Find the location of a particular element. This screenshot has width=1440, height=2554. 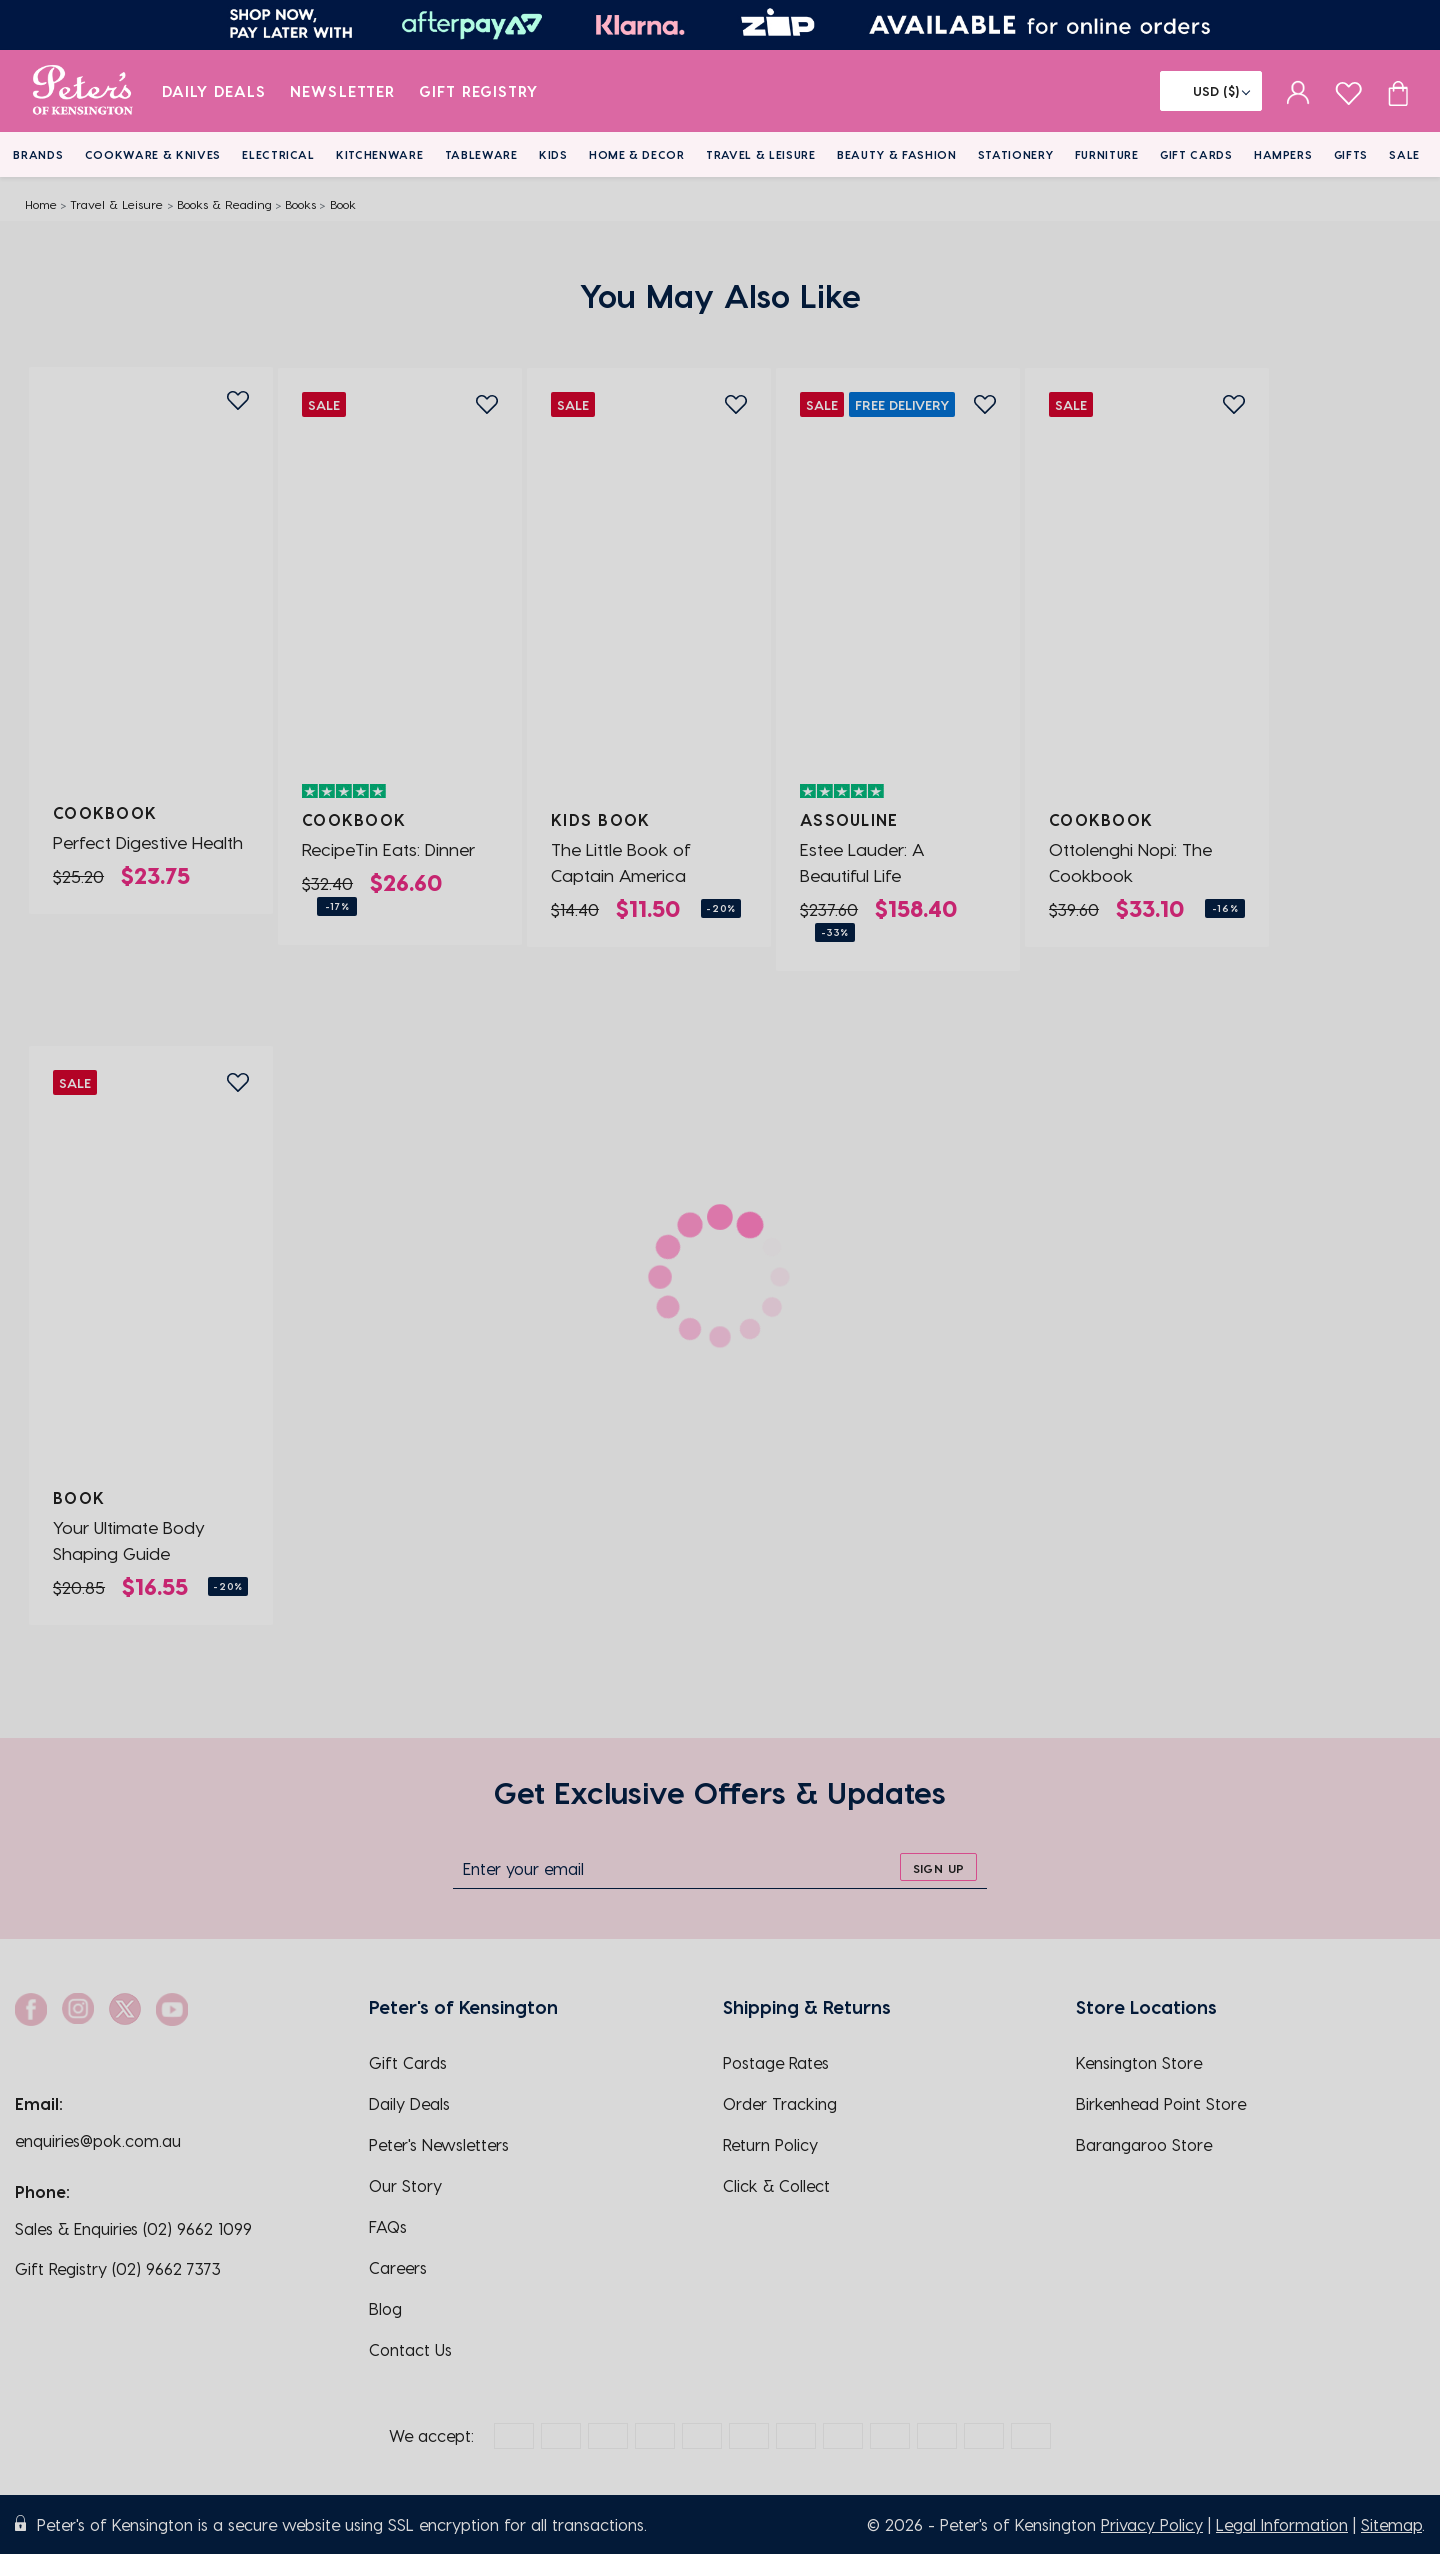

Stationery is located at coordinates (1016, 154).